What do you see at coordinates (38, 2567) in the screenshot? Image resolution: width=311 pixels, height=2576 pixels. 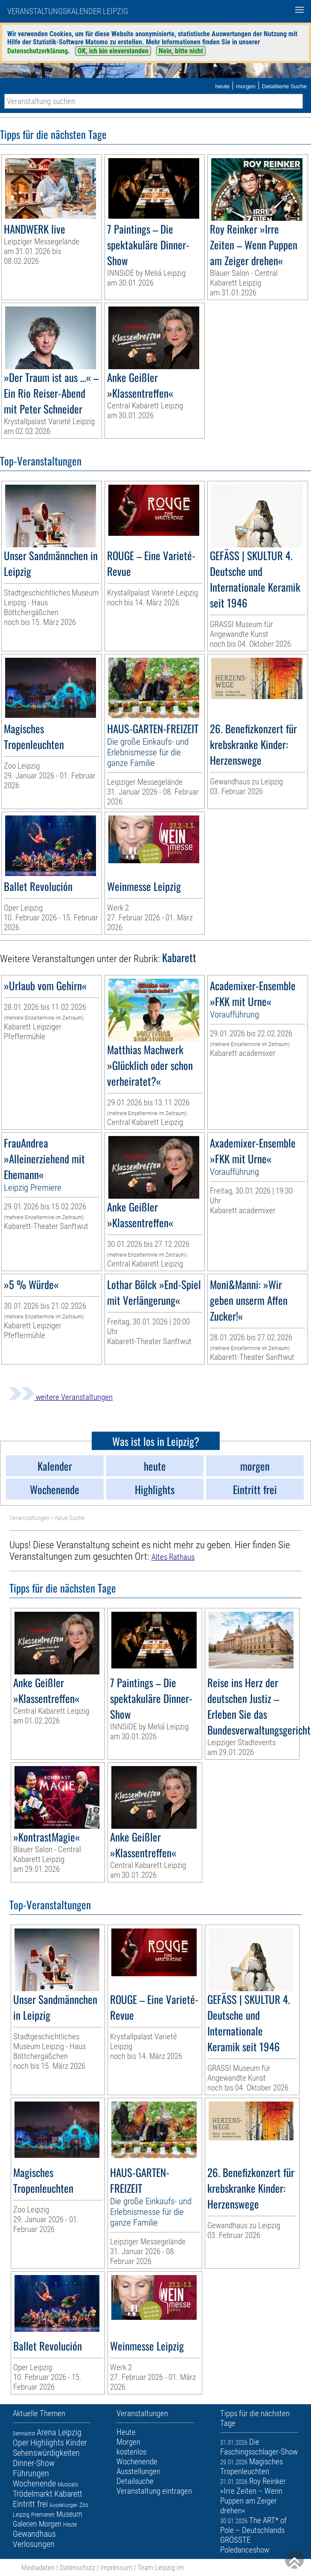 I see `Mediadaten` at bounding box center [38, 2567].